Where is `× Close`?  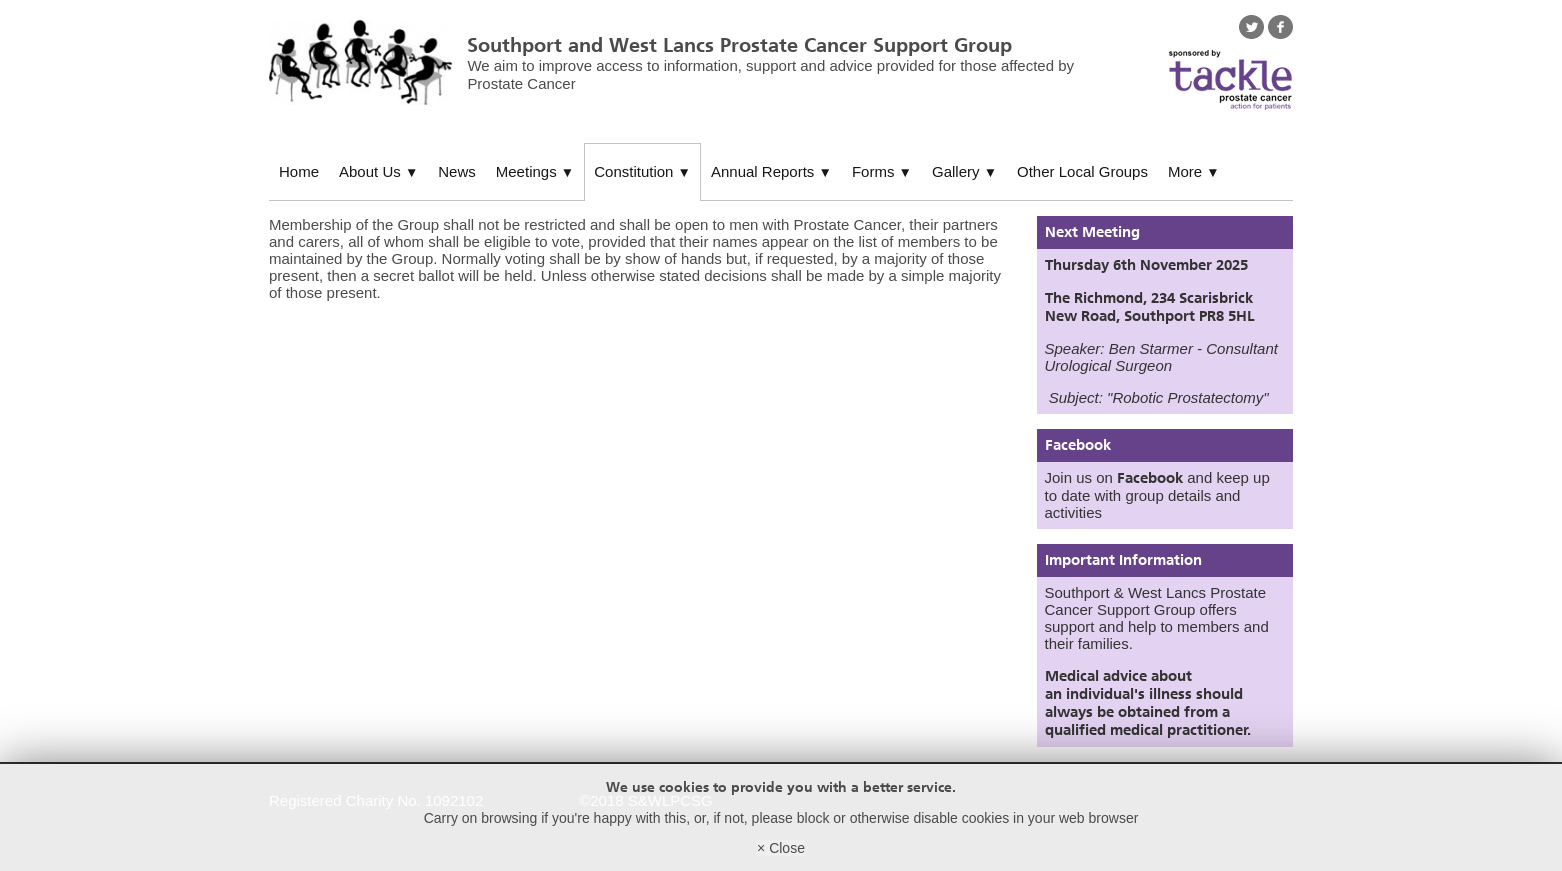 × Close is located at coordinates (781, 848).